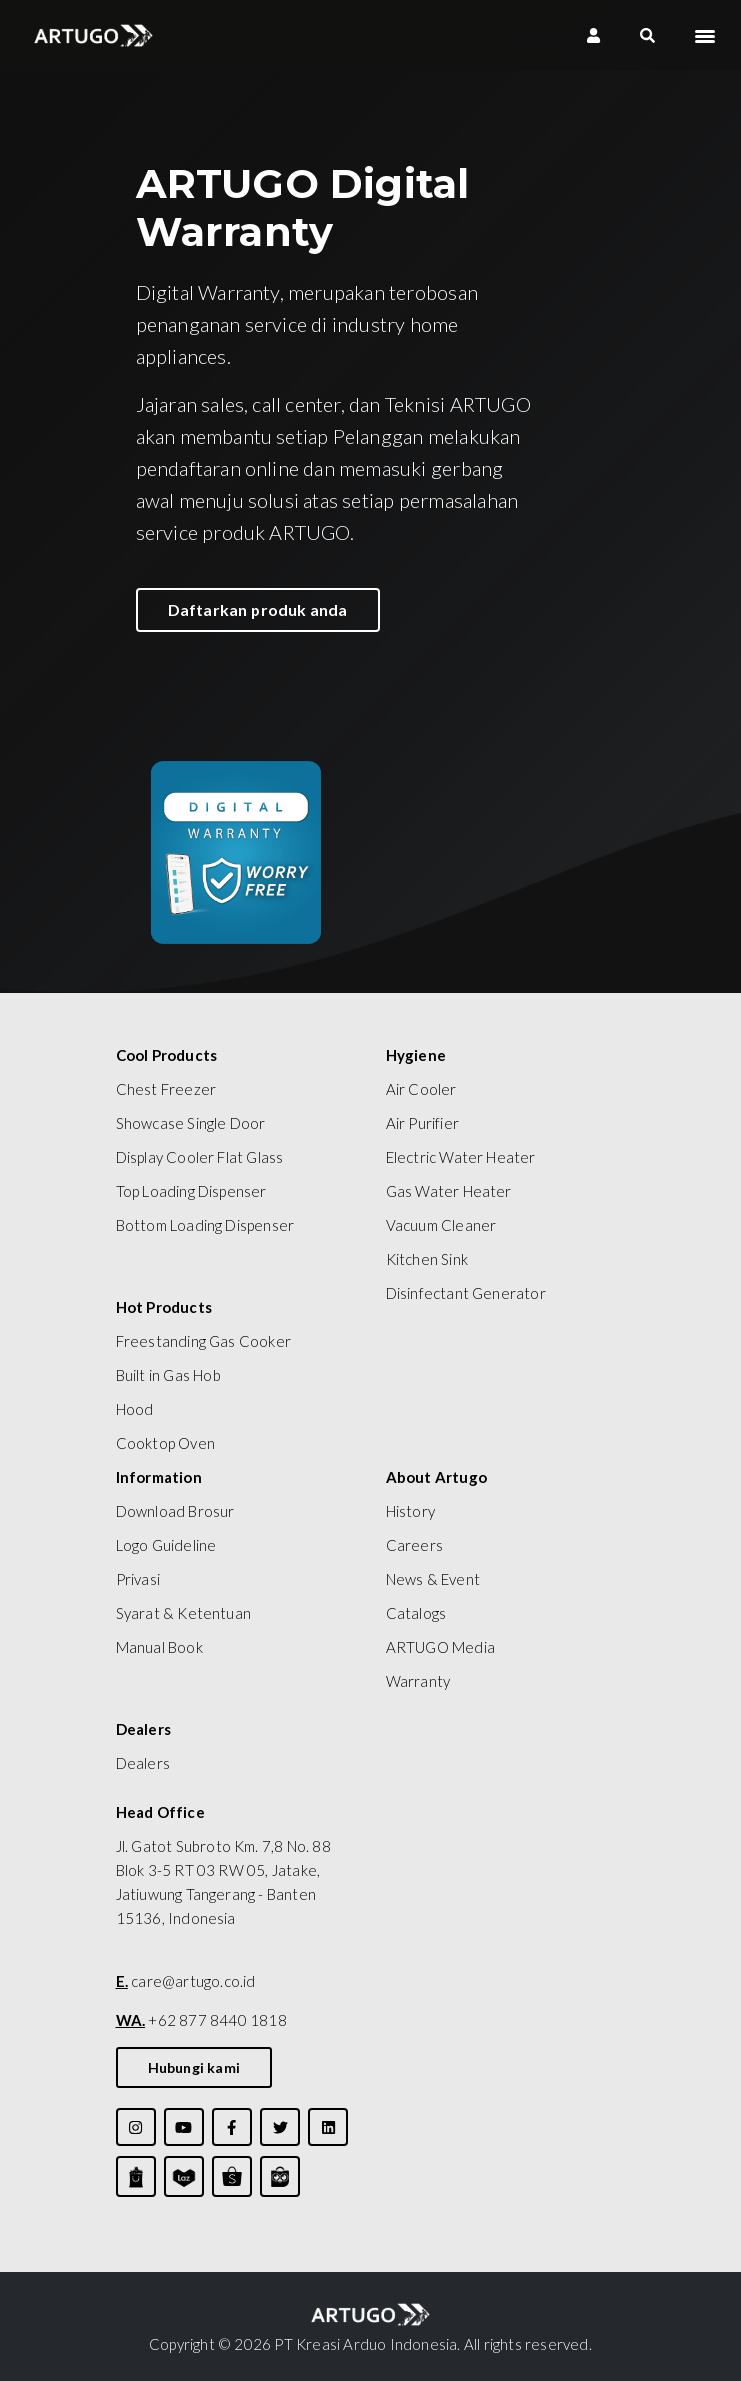 The image size is (741, 2381). Describe the element at coordinates (166, 1545) in the screenshot. I see `Logo Guideline` at that location.